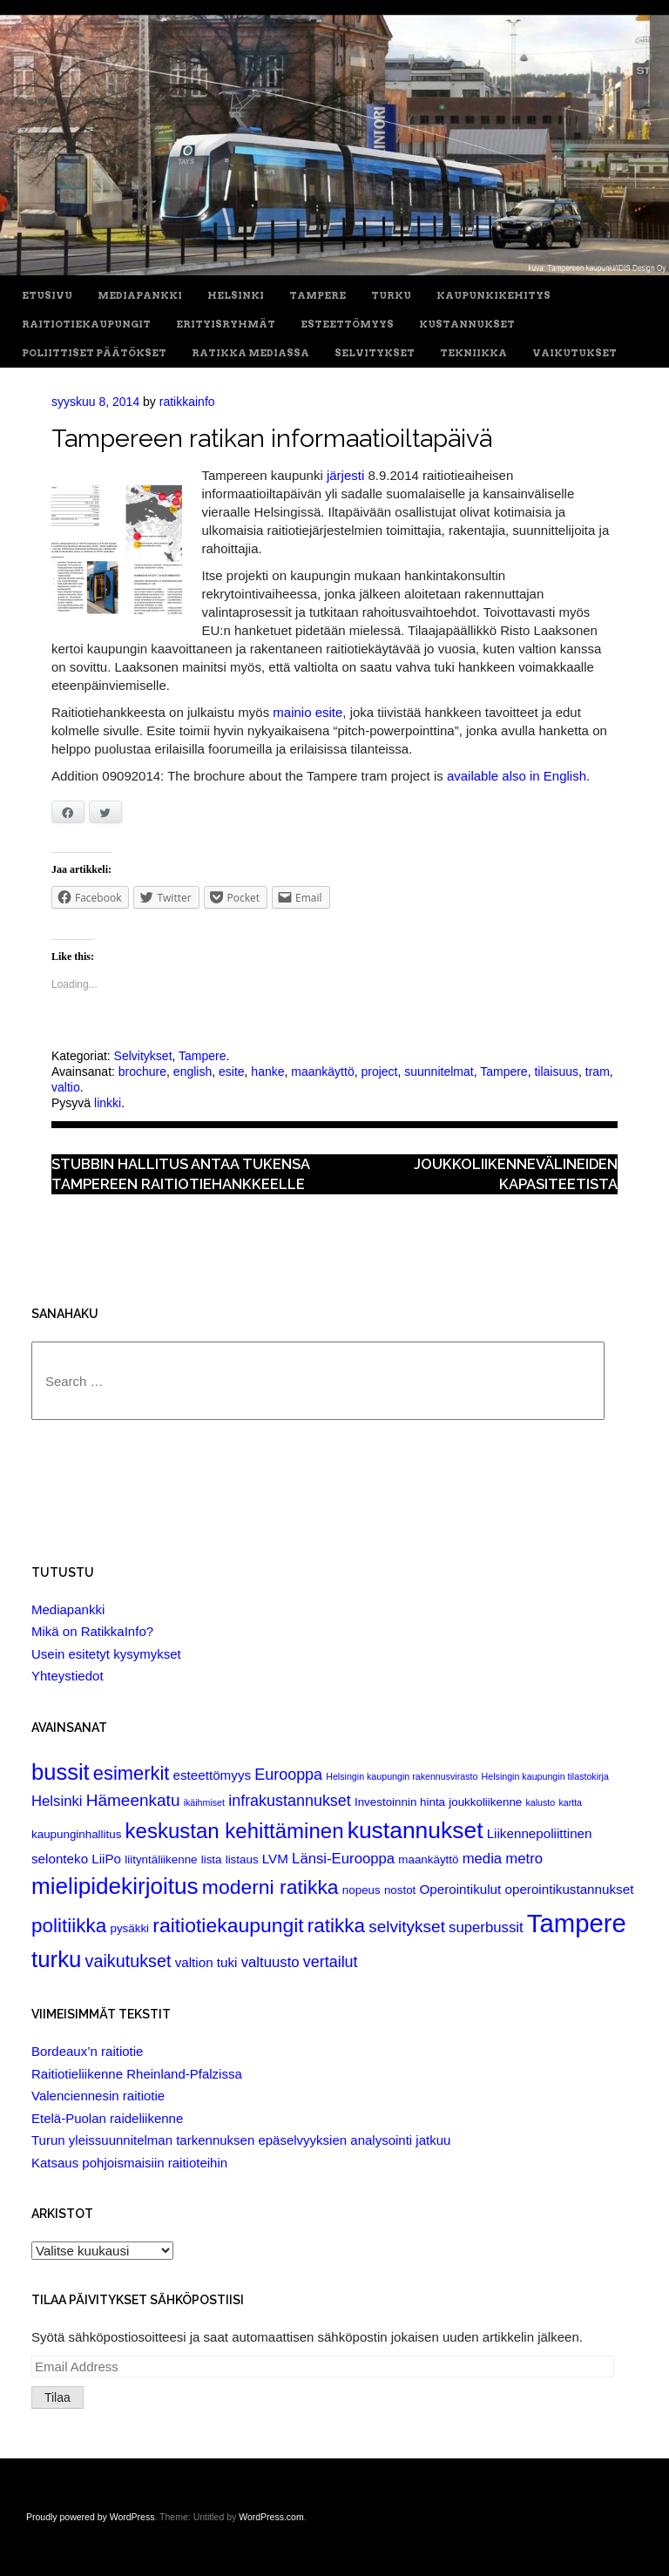 The width and height of the screenshot is (669, 2576). I want to click on valtion tuki [valtion tuki (3 items)], so click(206, 1962).